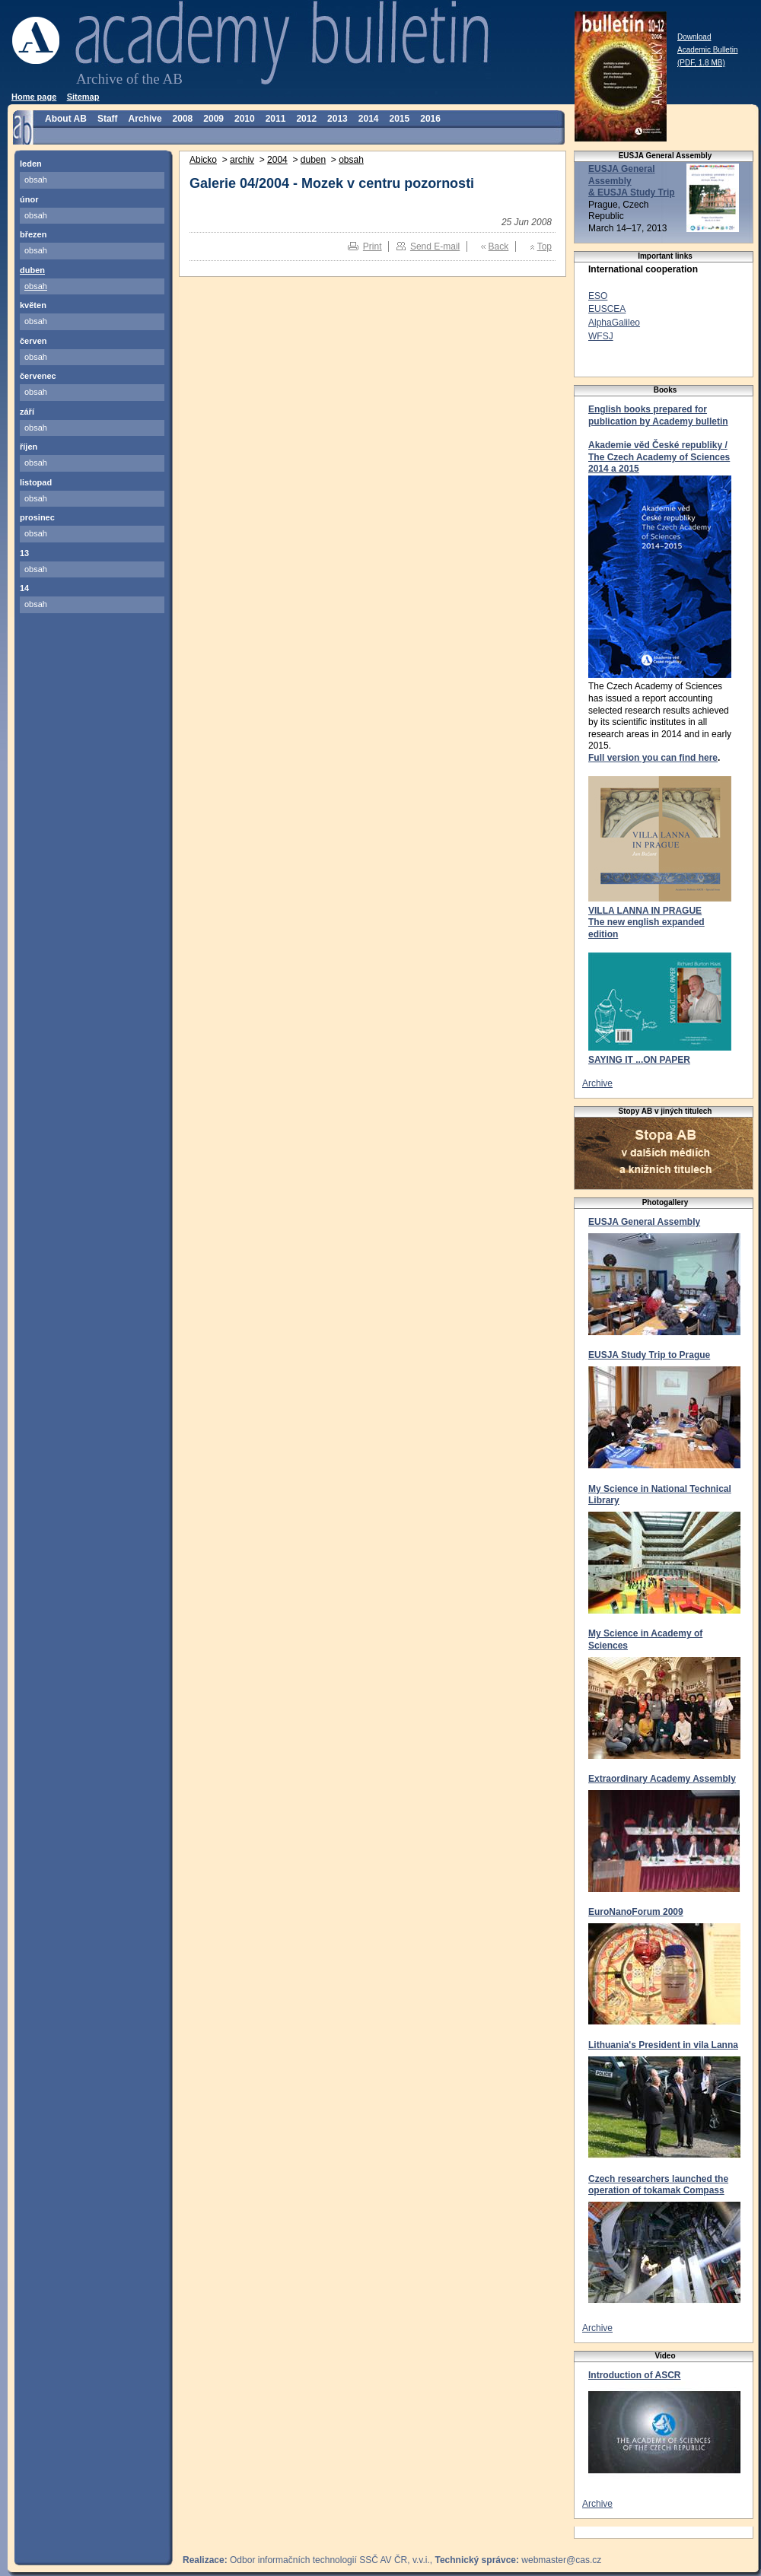 Image resolution: width=761 pixels, height=2576 pixels. I want to click on září, so click(27, 411).